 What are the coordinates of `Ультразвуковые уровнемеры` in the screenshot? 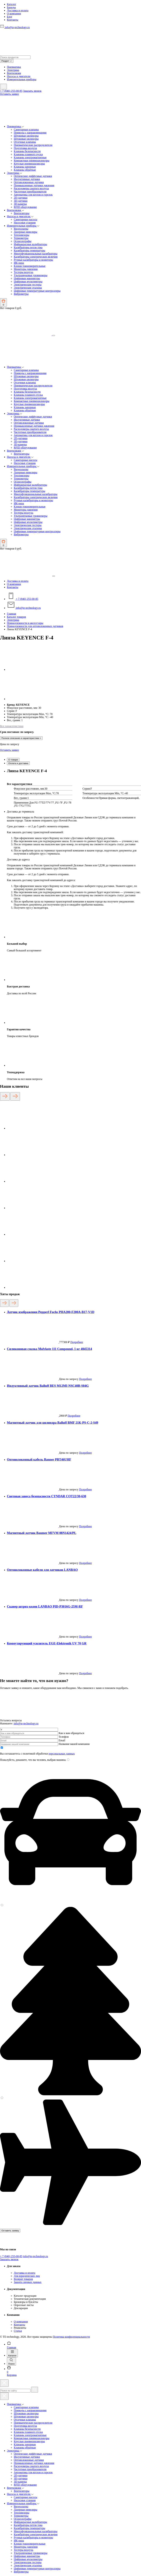 It's located at (30, 275).